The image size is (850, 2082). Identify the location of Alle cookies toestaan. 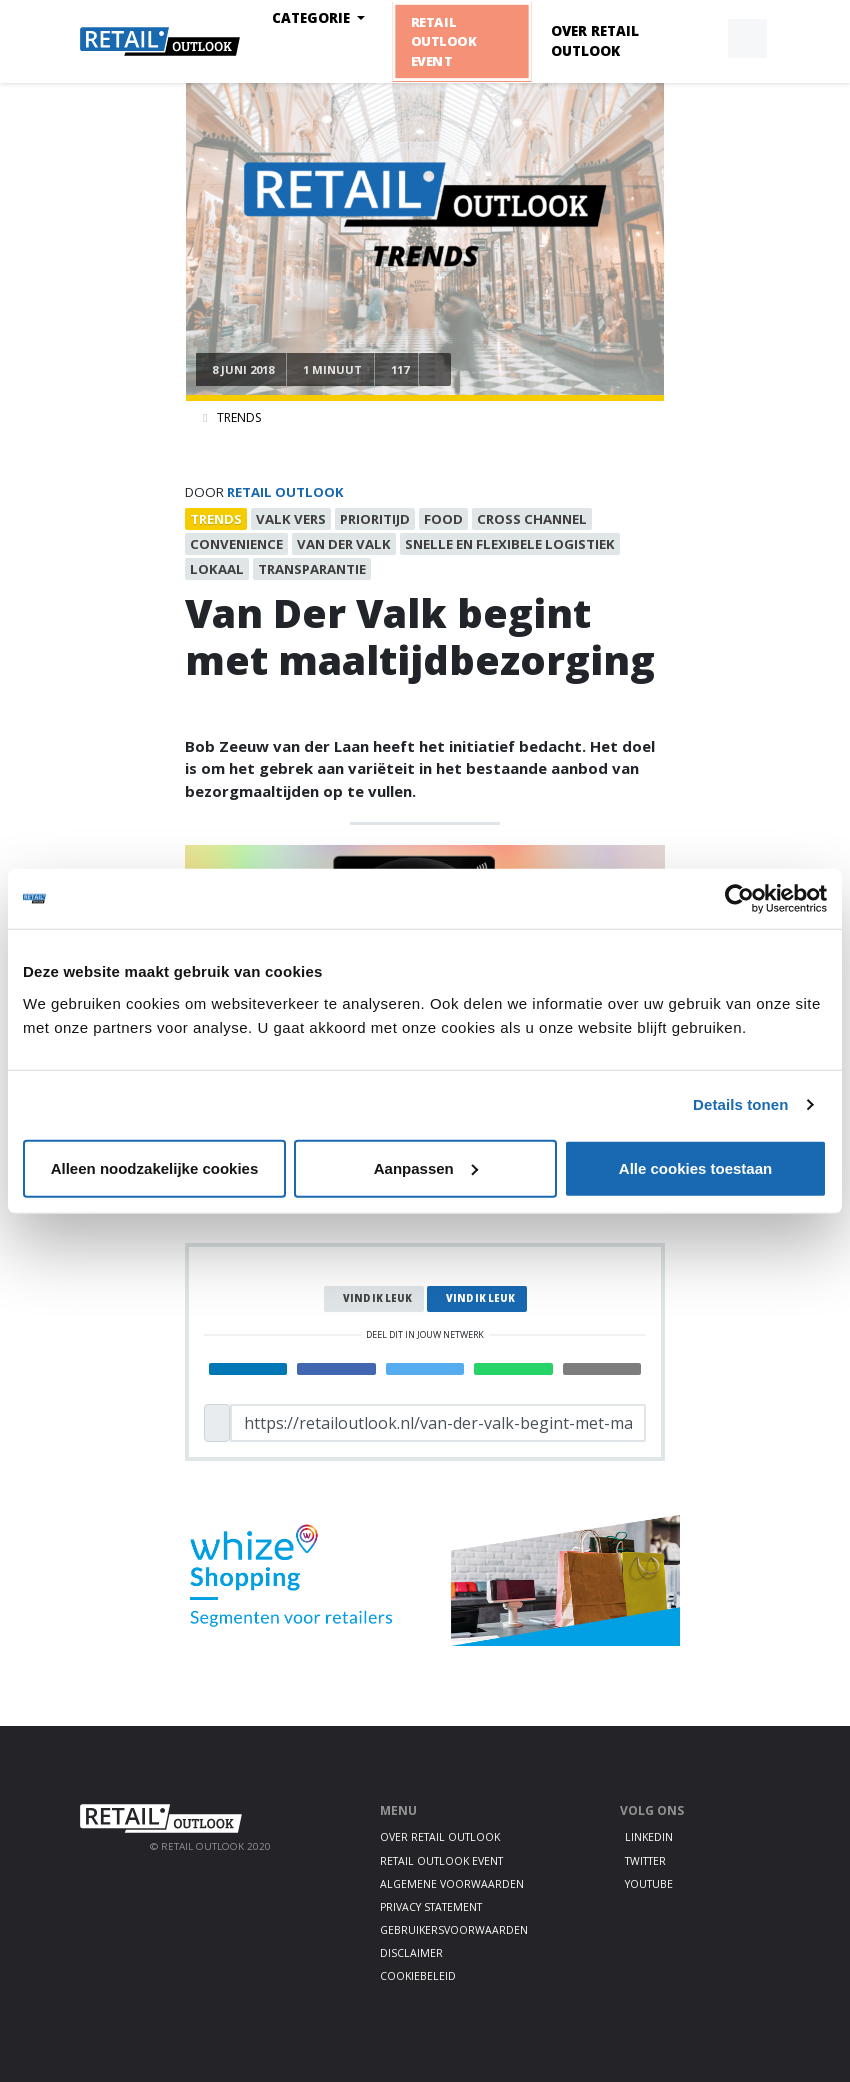
(695, 1167).